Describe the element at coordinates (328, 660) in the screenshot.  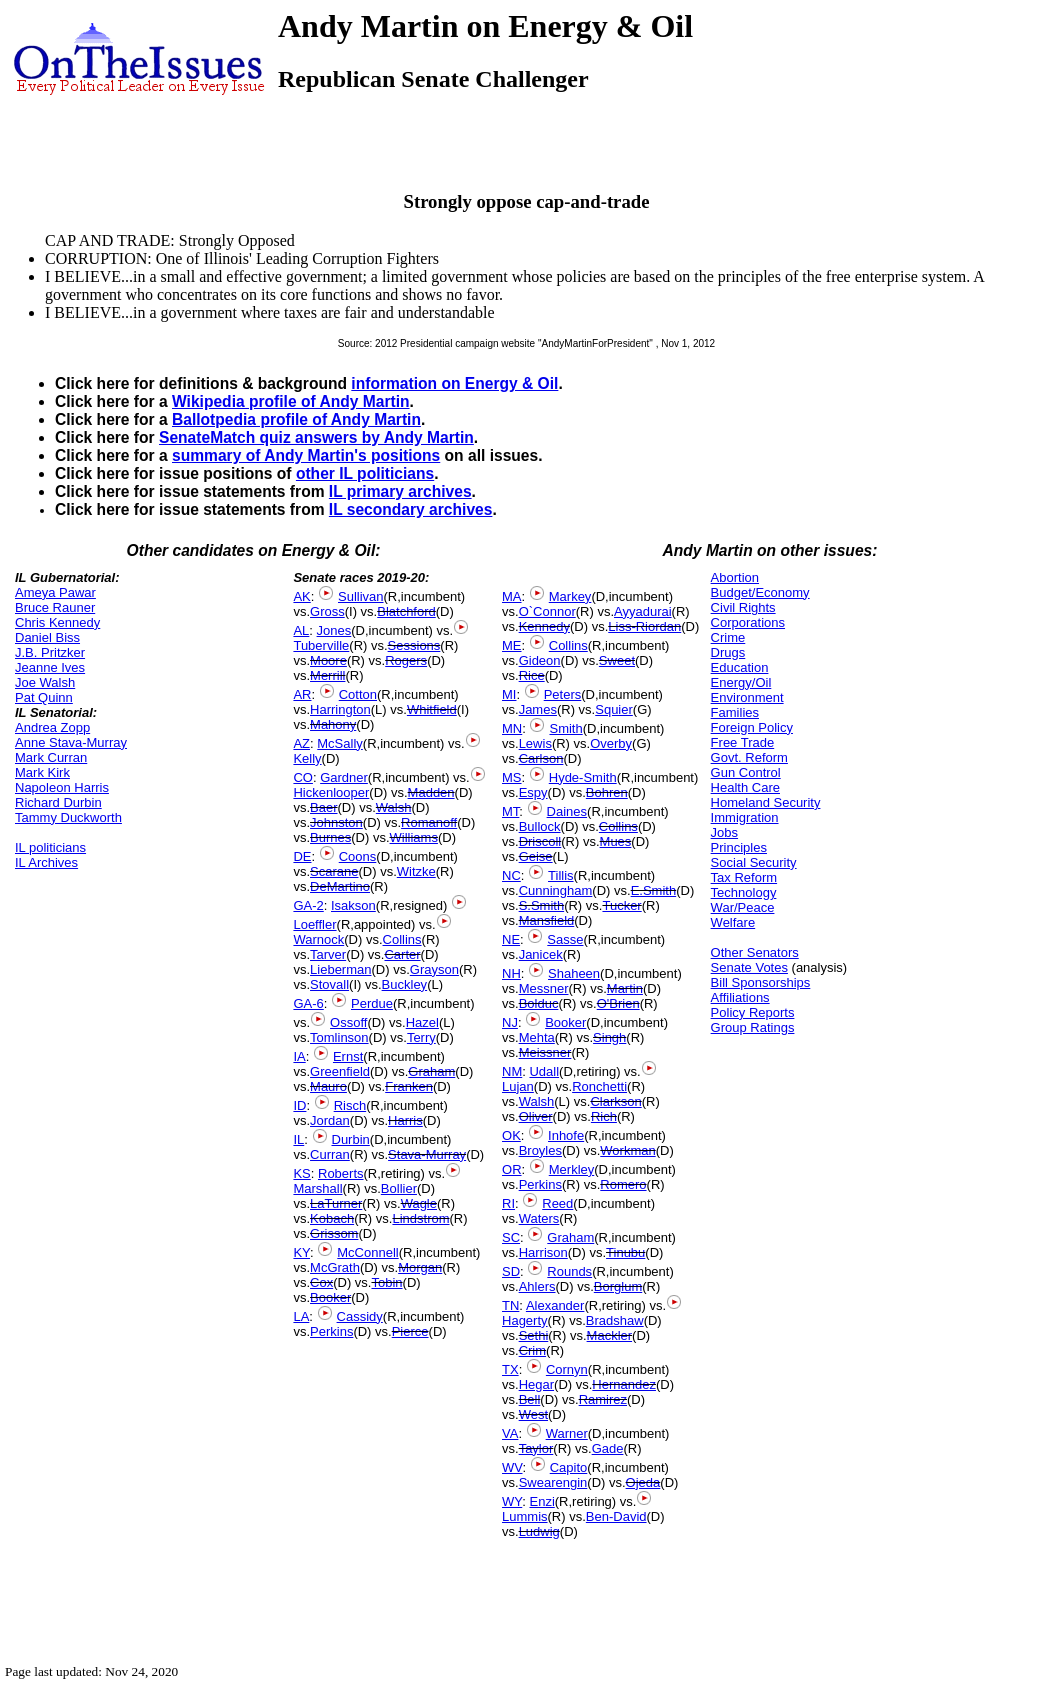
I see `Moore` at that location.